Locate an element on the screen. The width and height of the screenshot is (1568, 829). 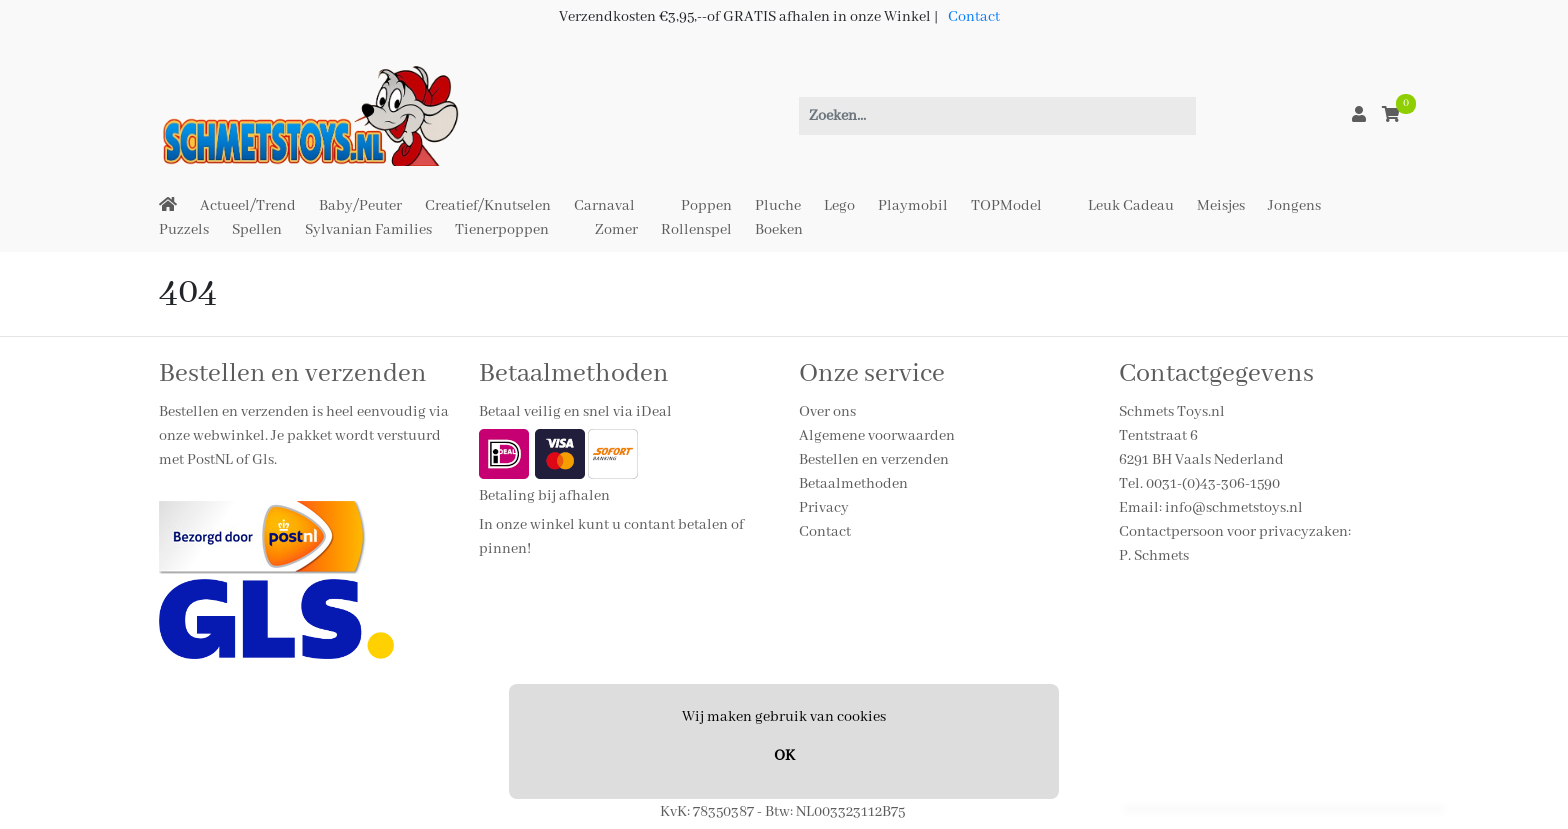
Actueel/Trend is located at coordinates (248, 206).